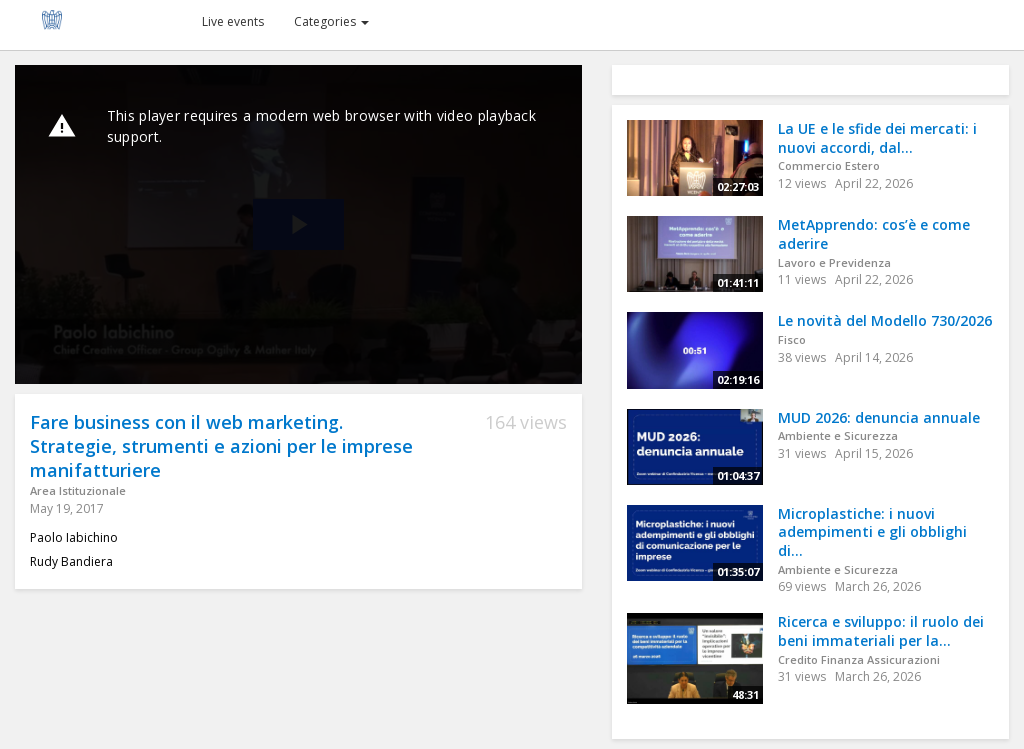 This screenshot has width=1024, height=749. What do you see at coordinates (829, 165) in the screenshot?
I see `Commercio Estero` at bounding box center [829, 165].